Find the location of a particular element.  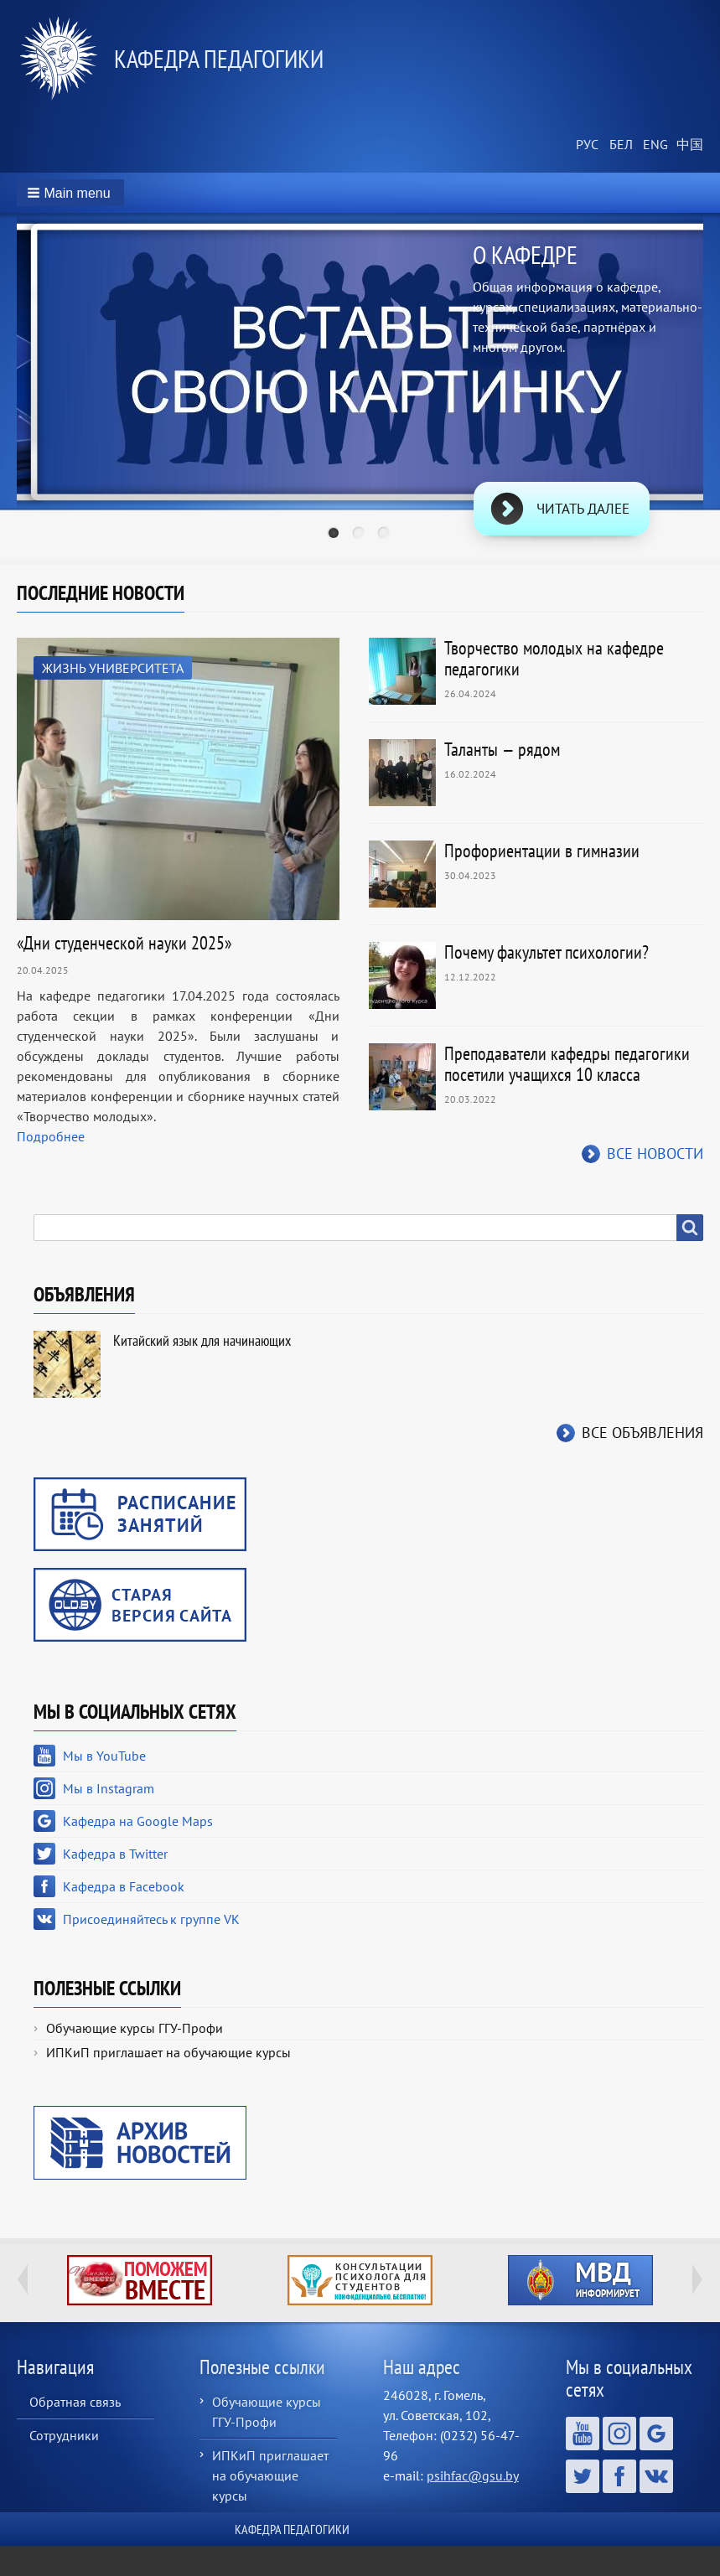

Мы в Instagram is located at coordinates (108, 1788).